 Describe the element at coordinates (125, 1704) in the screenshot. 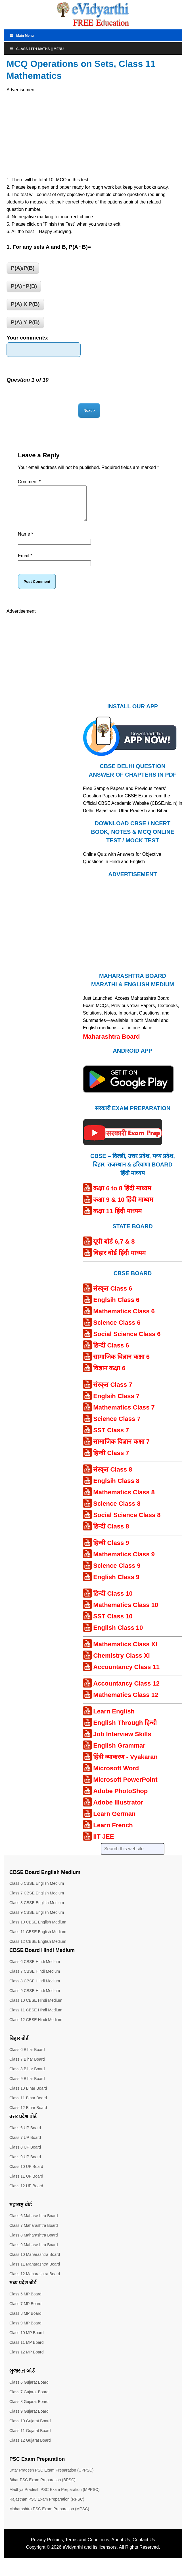

I see `Mathematics Class 12` at that location.